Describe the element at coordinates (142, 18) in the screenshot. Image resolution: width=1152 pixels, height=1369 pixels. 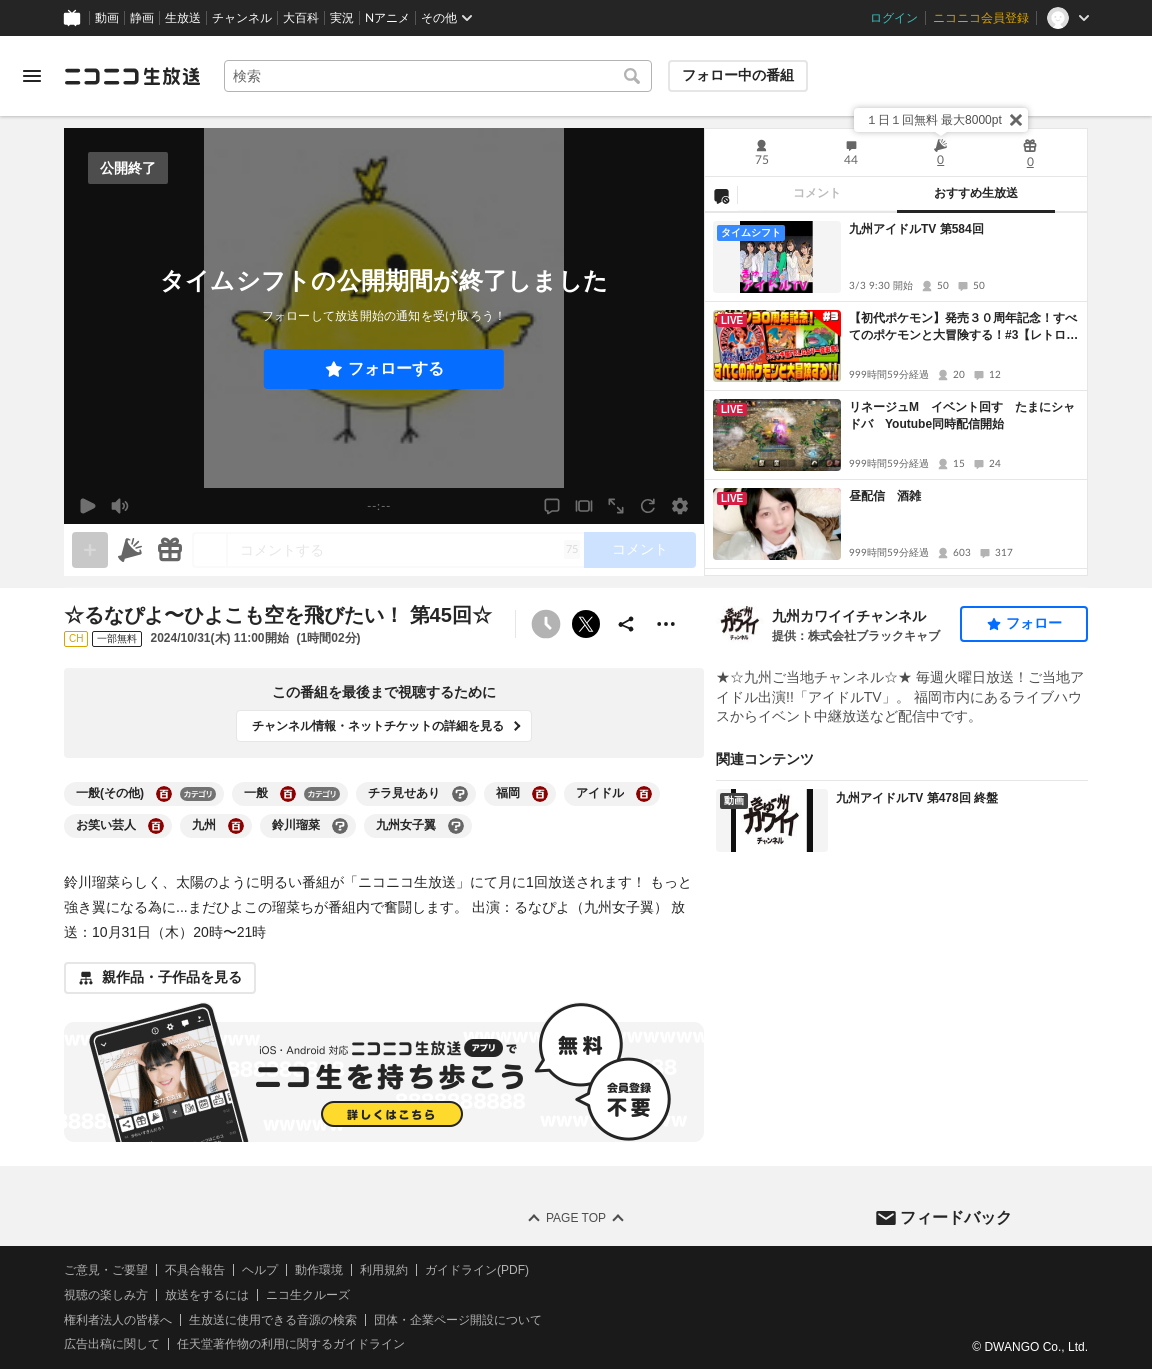
I see `静画` at that location.